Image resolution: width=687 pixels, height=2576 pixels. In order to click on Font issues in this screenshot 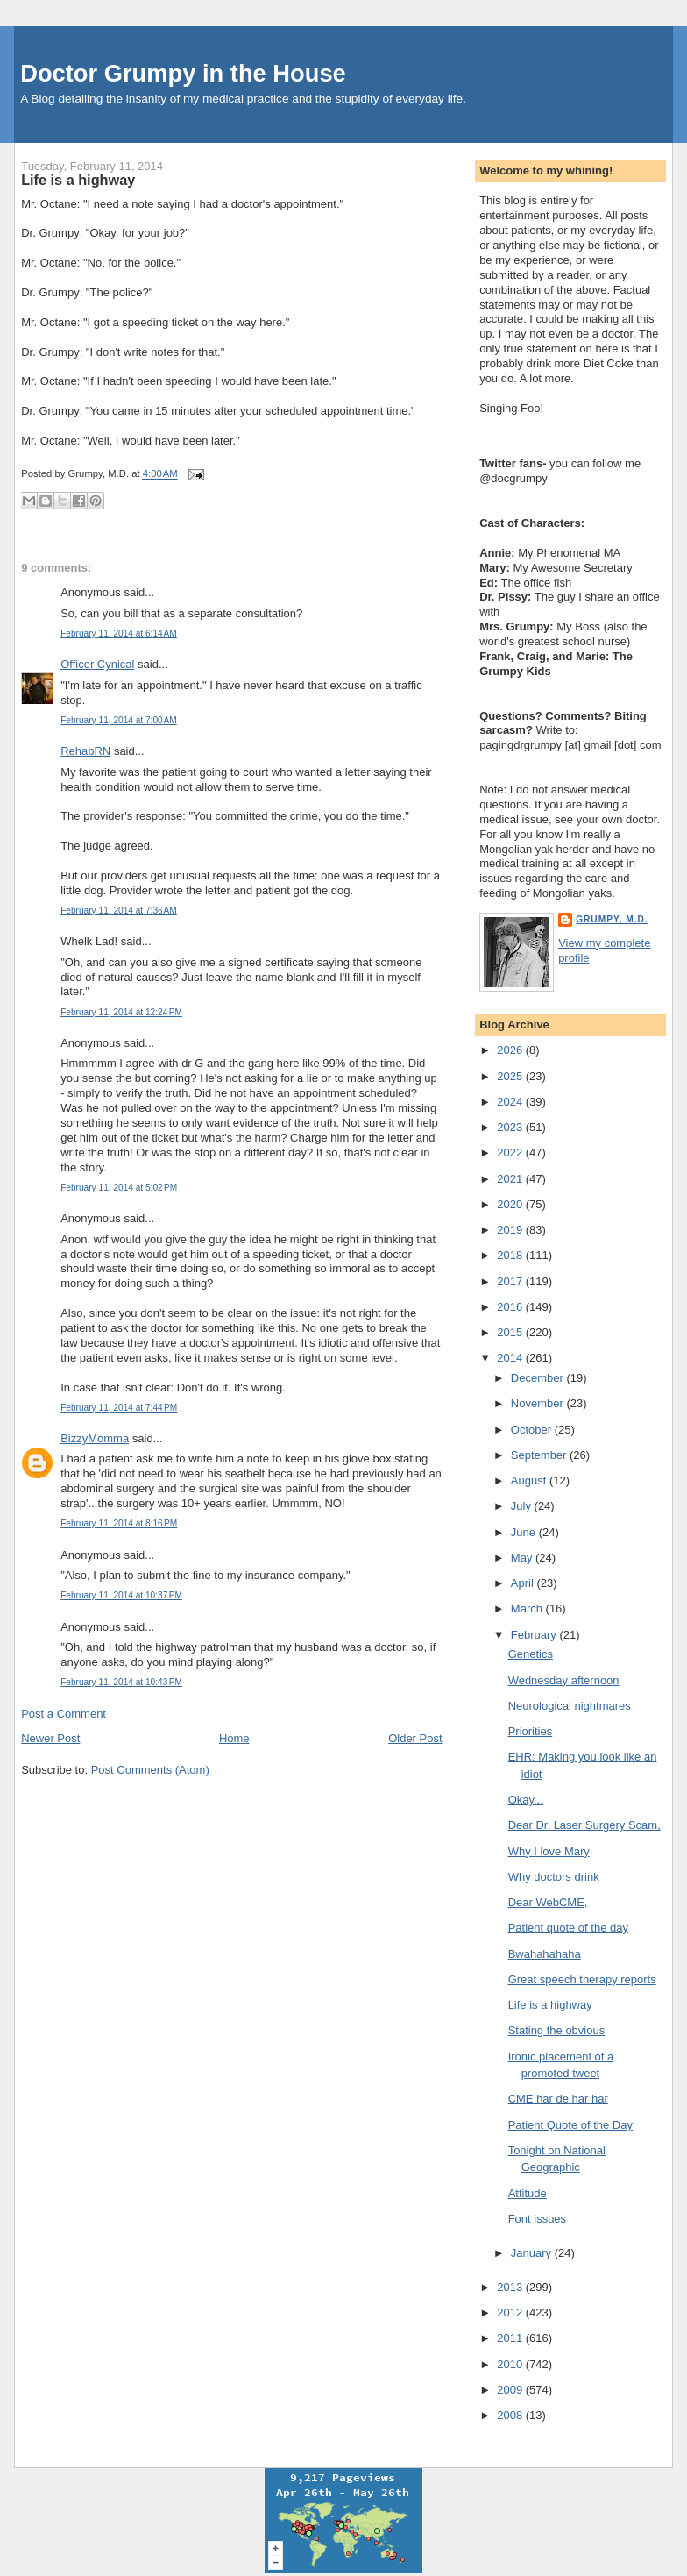, I will do `click(537, 2218)`.